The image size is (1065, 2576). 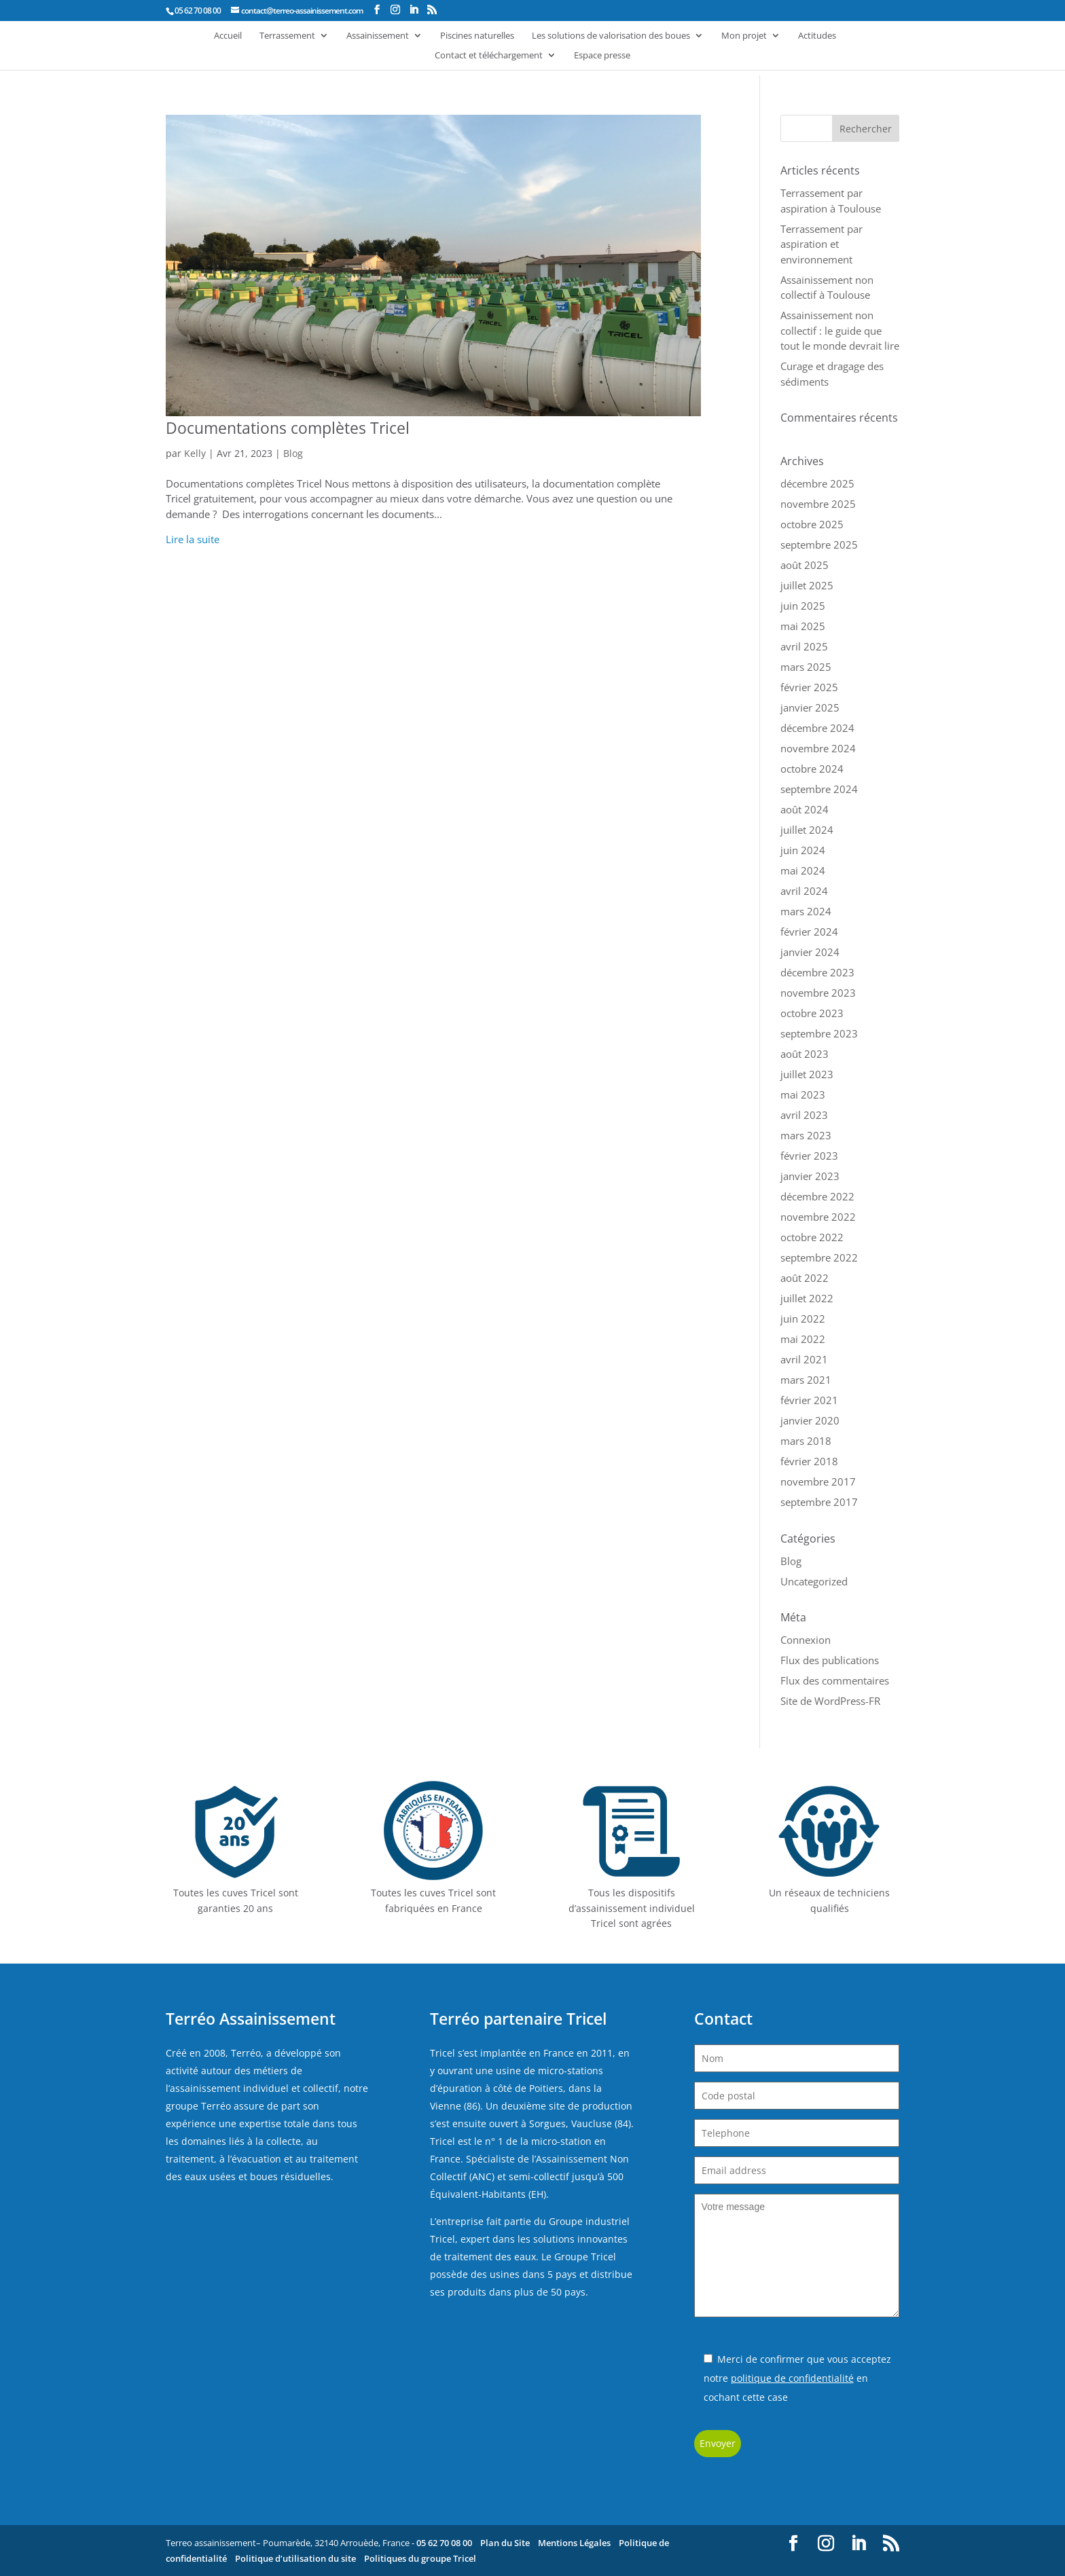 I want to click on mars 2021, so click(x=805, y=1379).